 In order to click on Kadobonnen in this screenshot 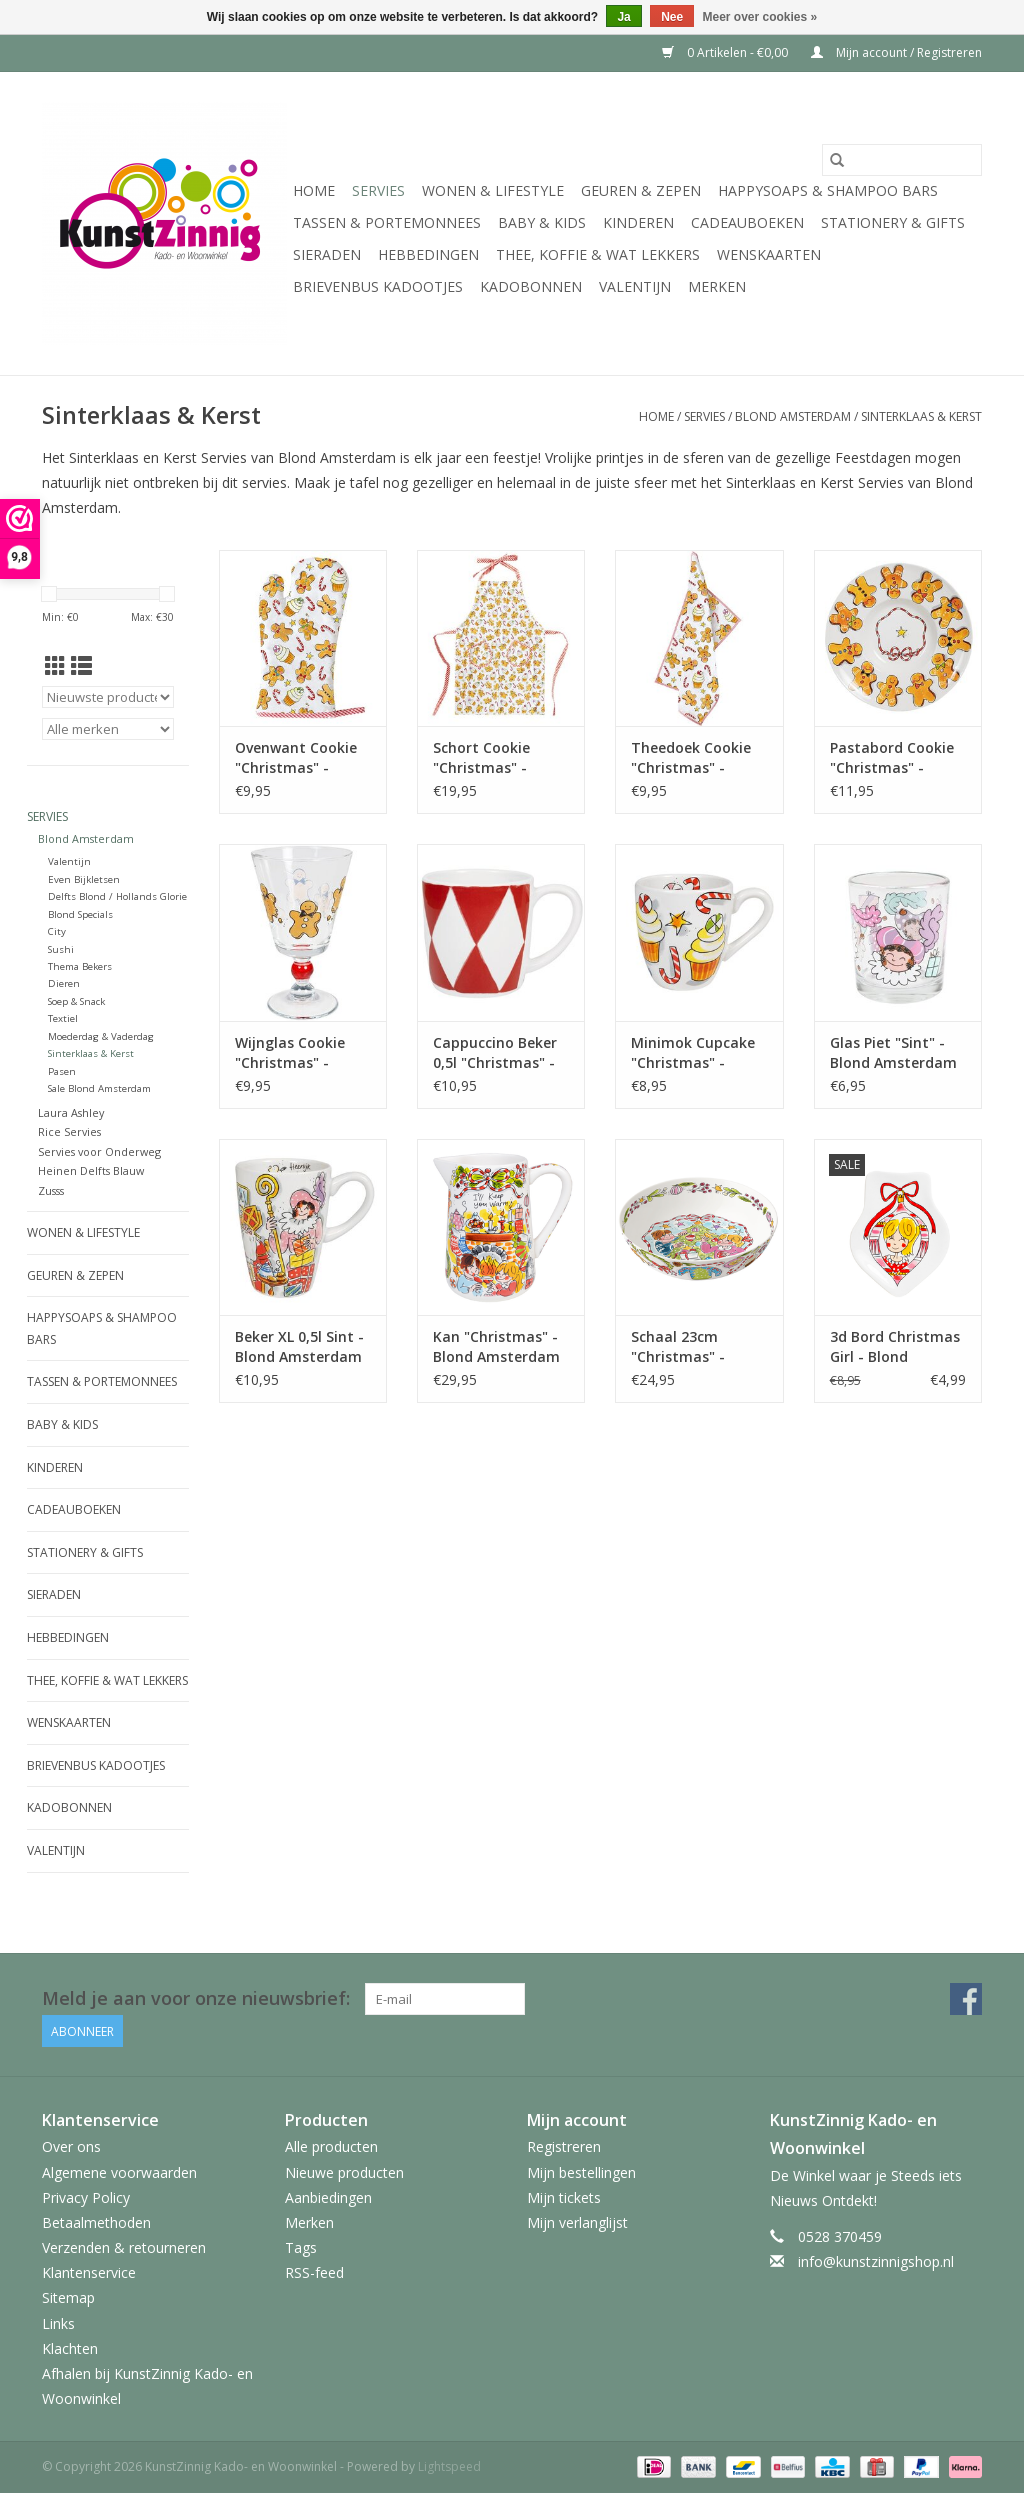, I will do `click(531, 286)`.